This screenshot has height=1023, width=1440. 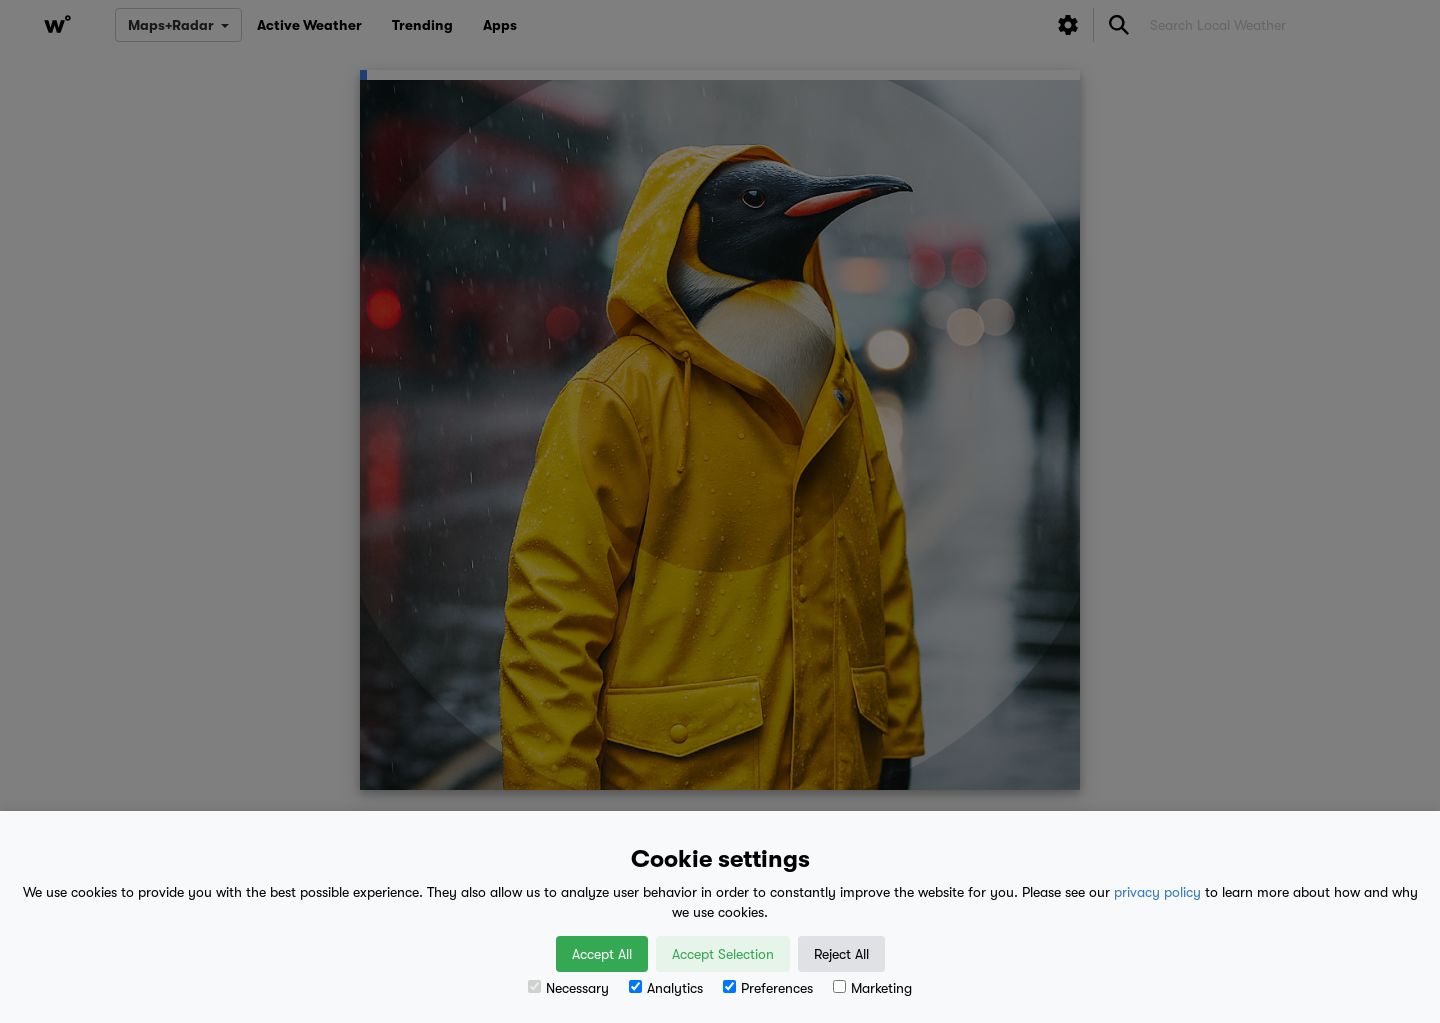 What do you see at coordinates (666, 988) in the screenshot?
I see `Analytics` at bounding box center [666, 988].